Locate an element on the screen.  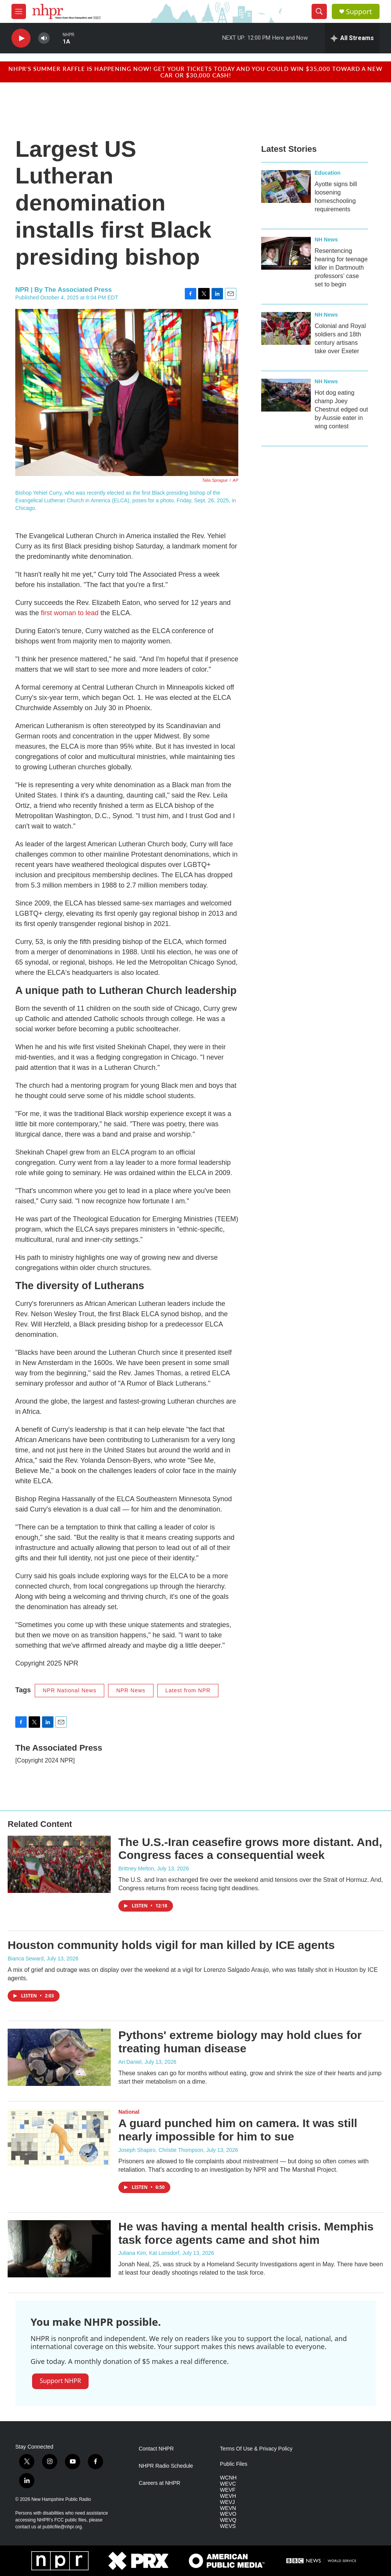
Pythons' extreme biology may hold clues for treating human disease is located at coordinates (240, 2042).